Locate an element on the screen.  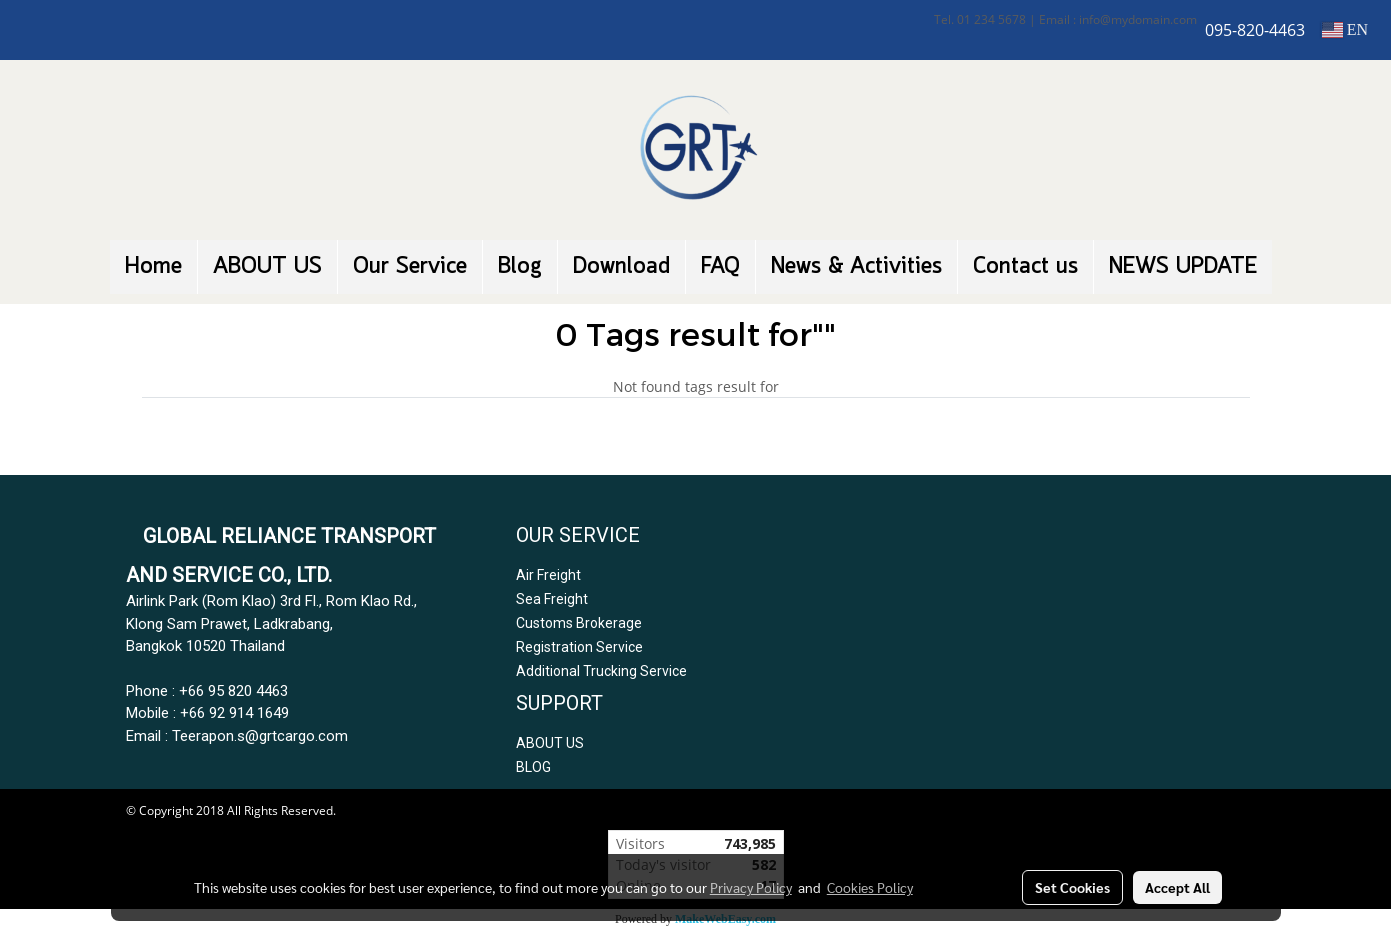
Accept All is located at coordinates (1177, 887).